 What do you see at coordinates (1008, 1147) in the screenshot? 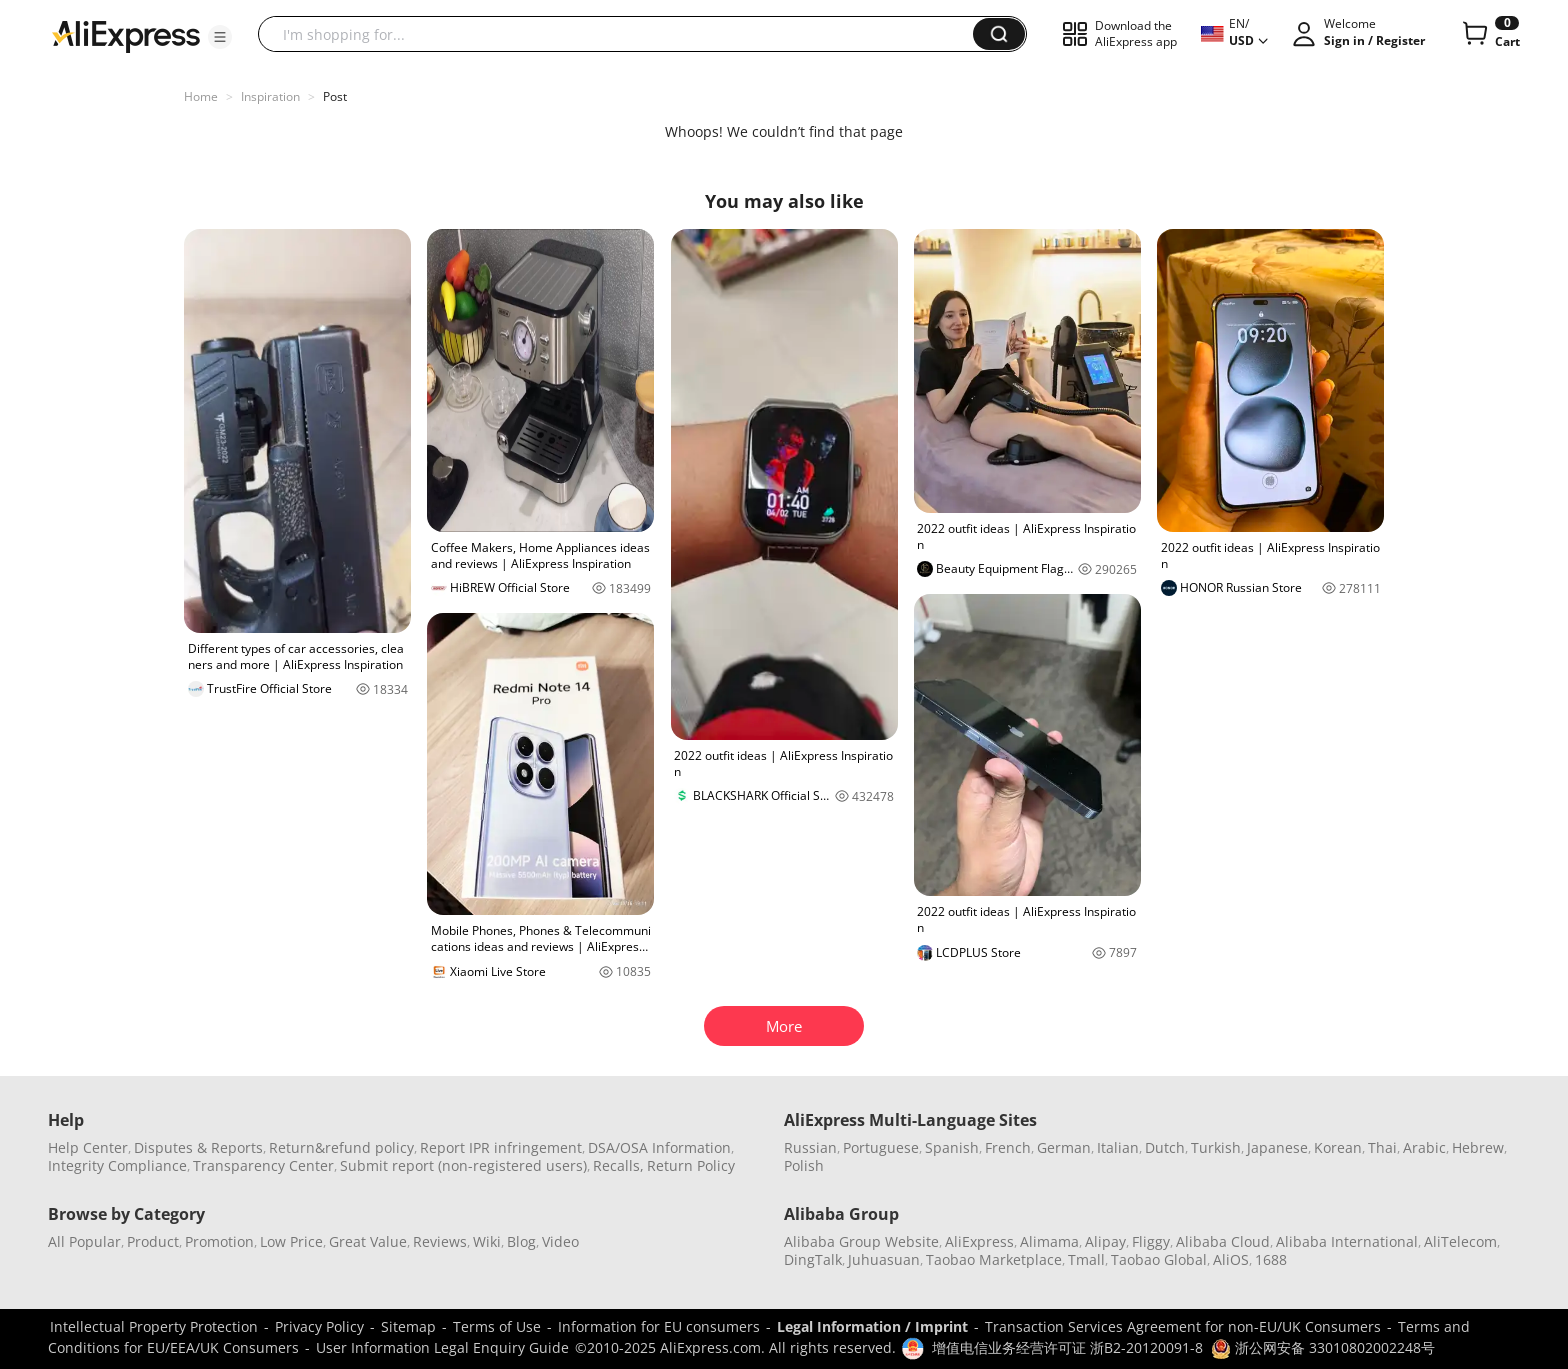
I see `French` at bounding box center [1008, 1147].